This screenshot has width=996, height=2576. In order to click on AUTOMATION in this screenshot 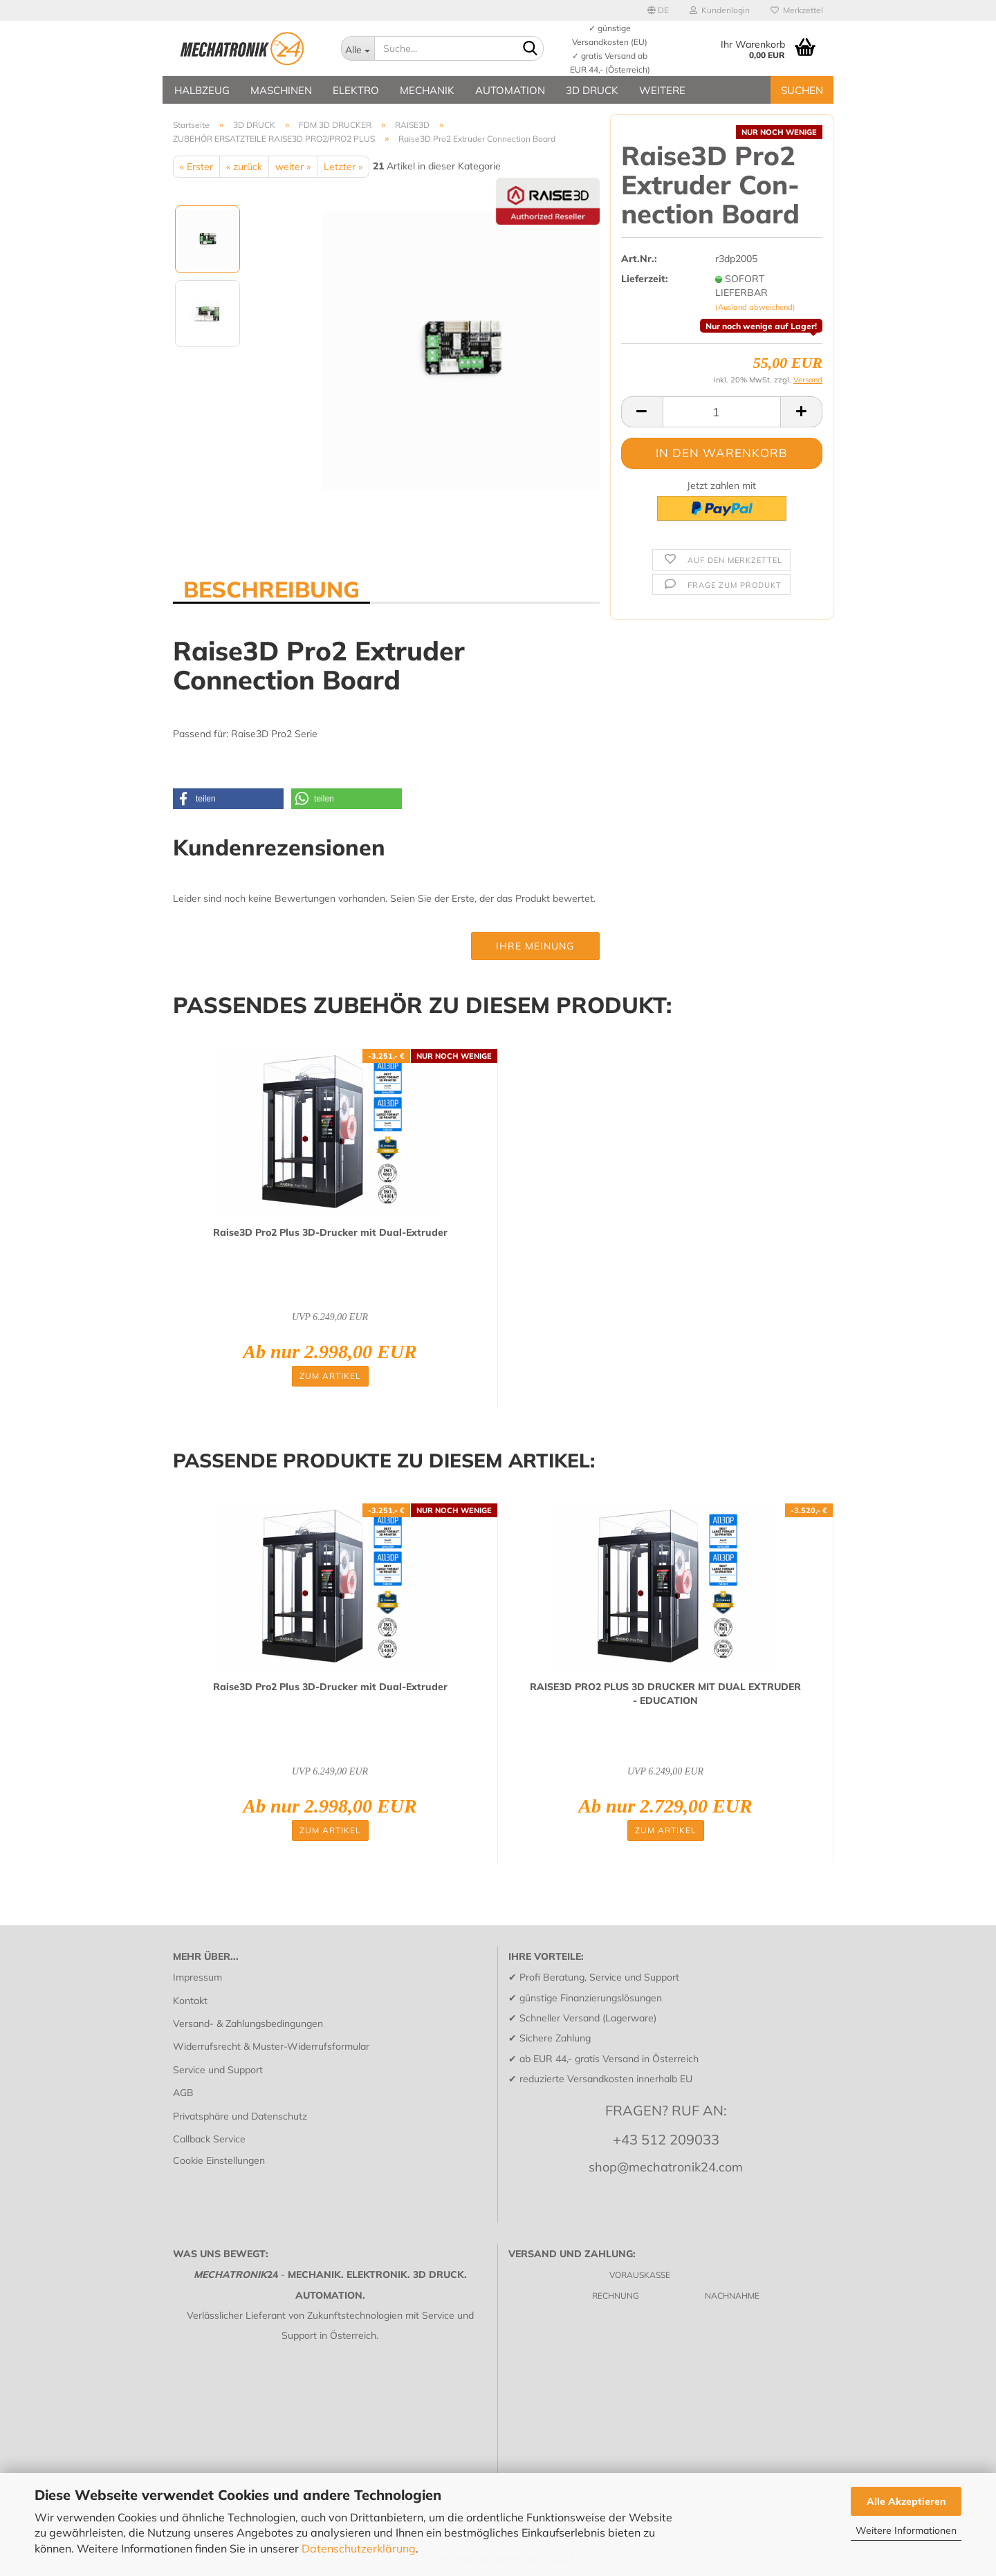, I will do `click(510, 90)`.